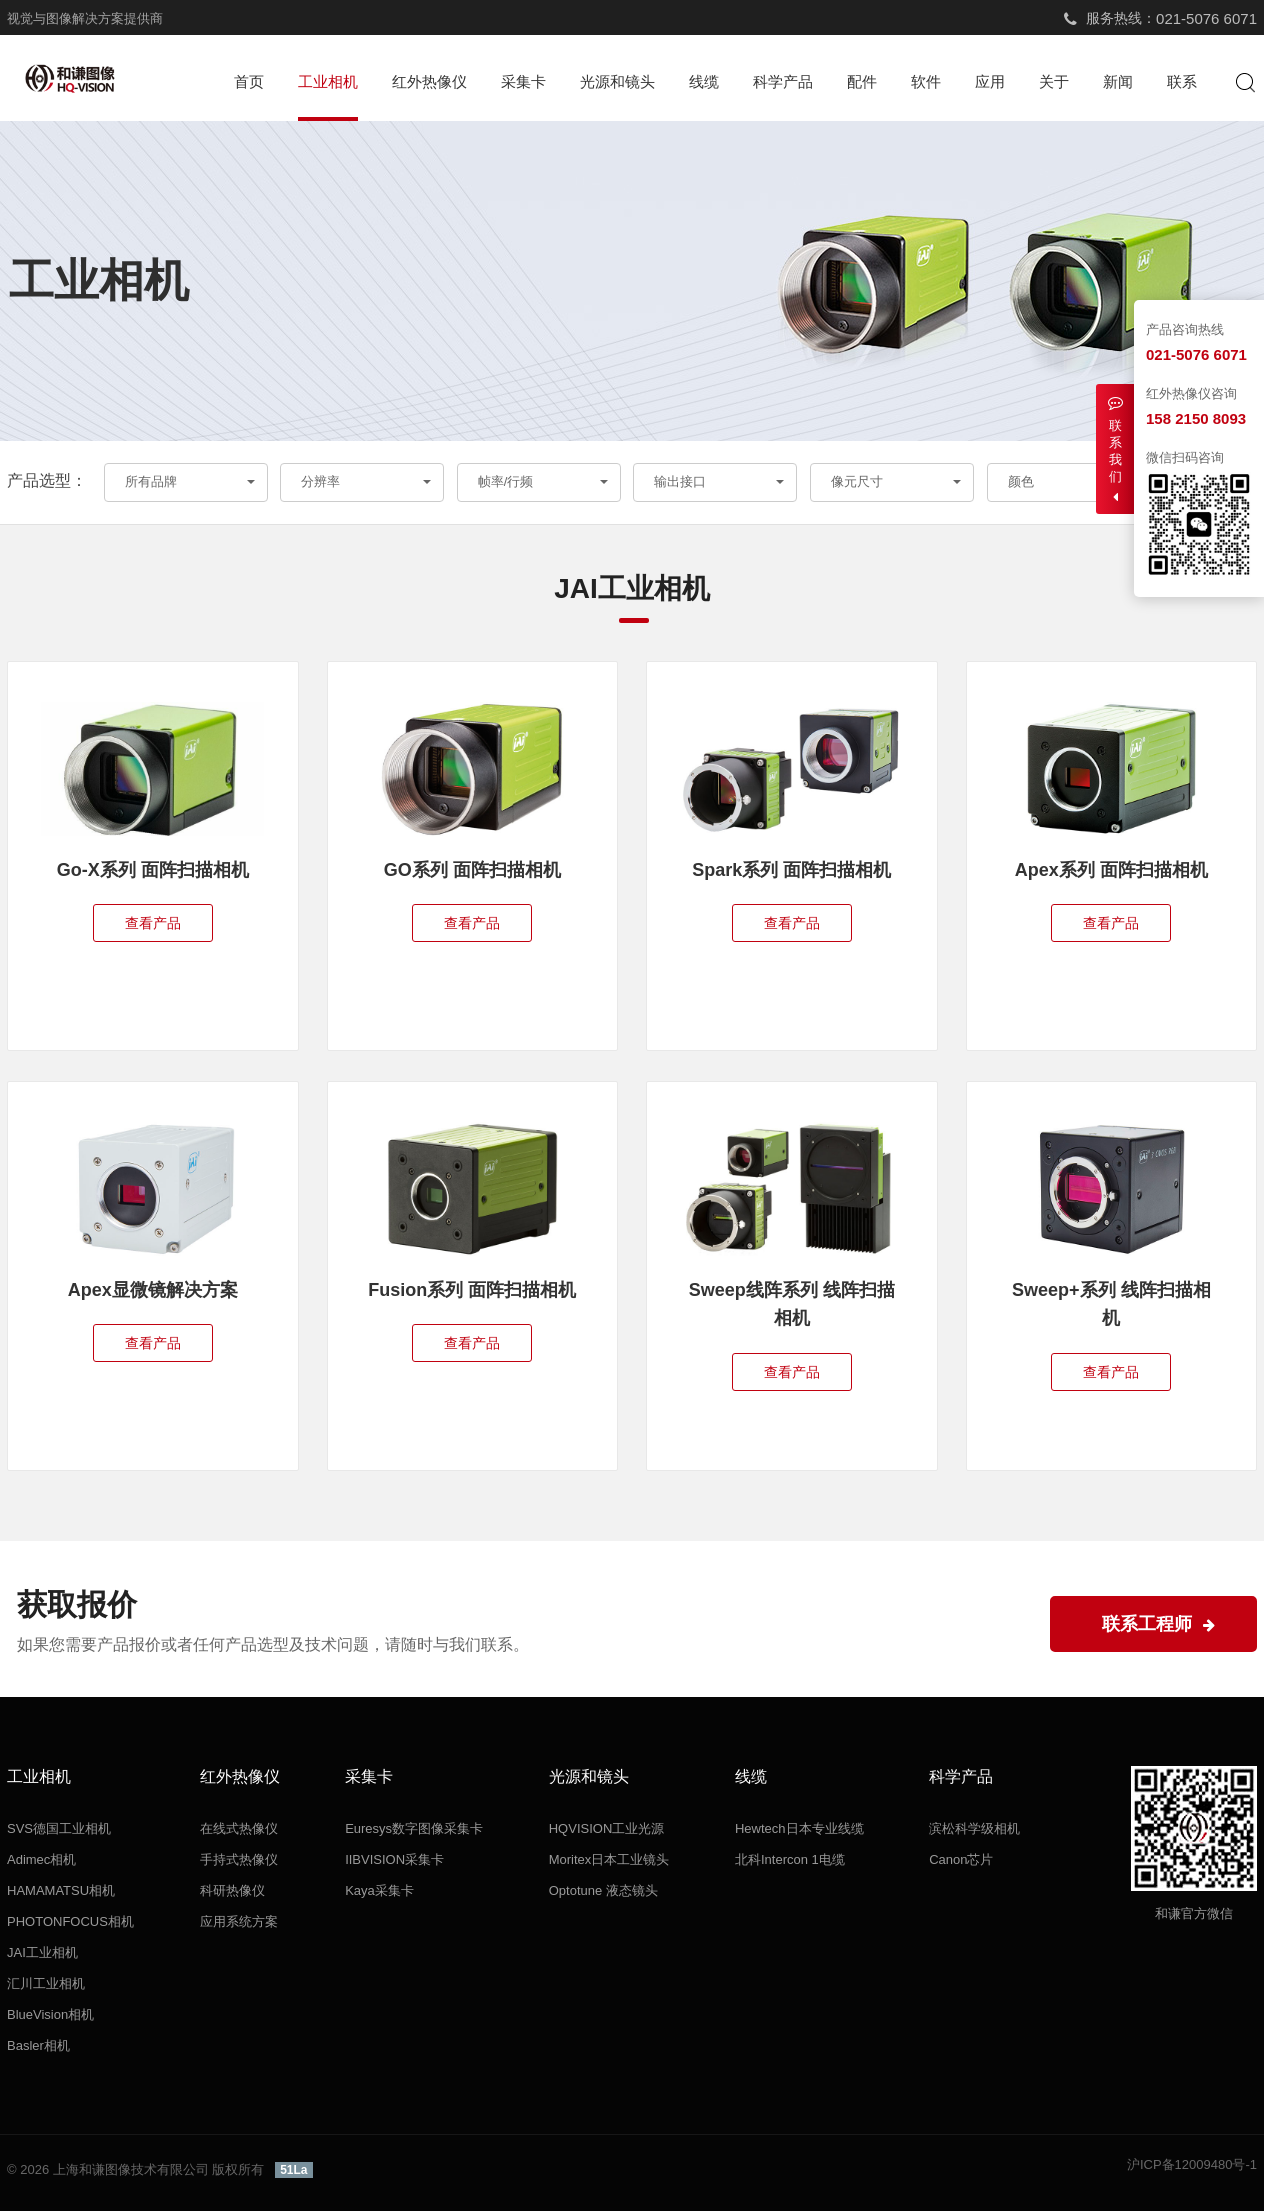  What do you see at coordinates (429, 81) in the screenshot?
I see `红外热像仪` at bounding box center [429, 81].